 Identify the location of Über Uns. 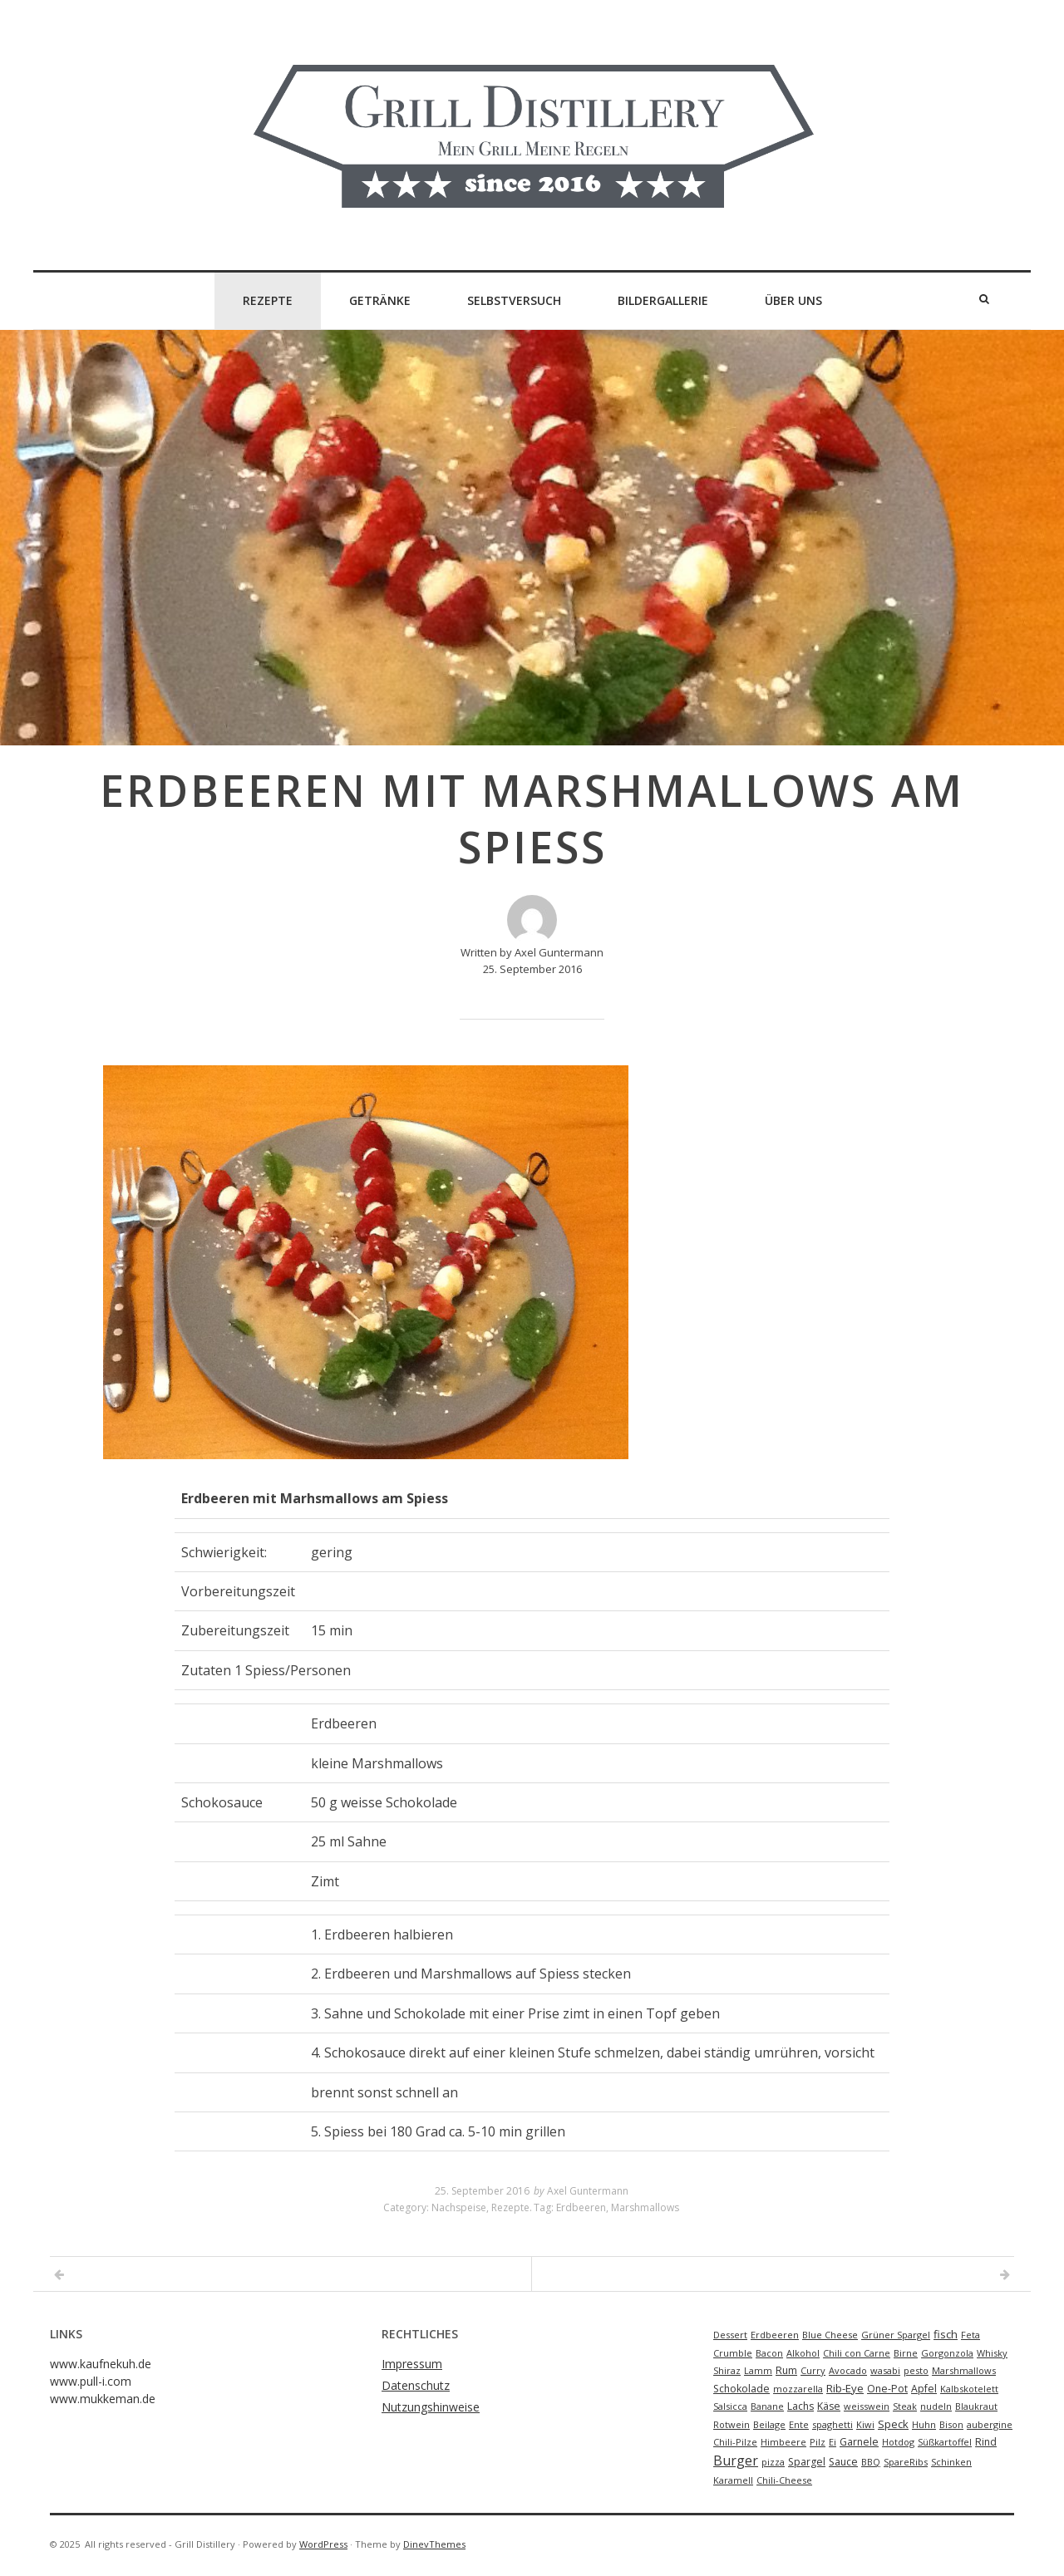
(793, 300).